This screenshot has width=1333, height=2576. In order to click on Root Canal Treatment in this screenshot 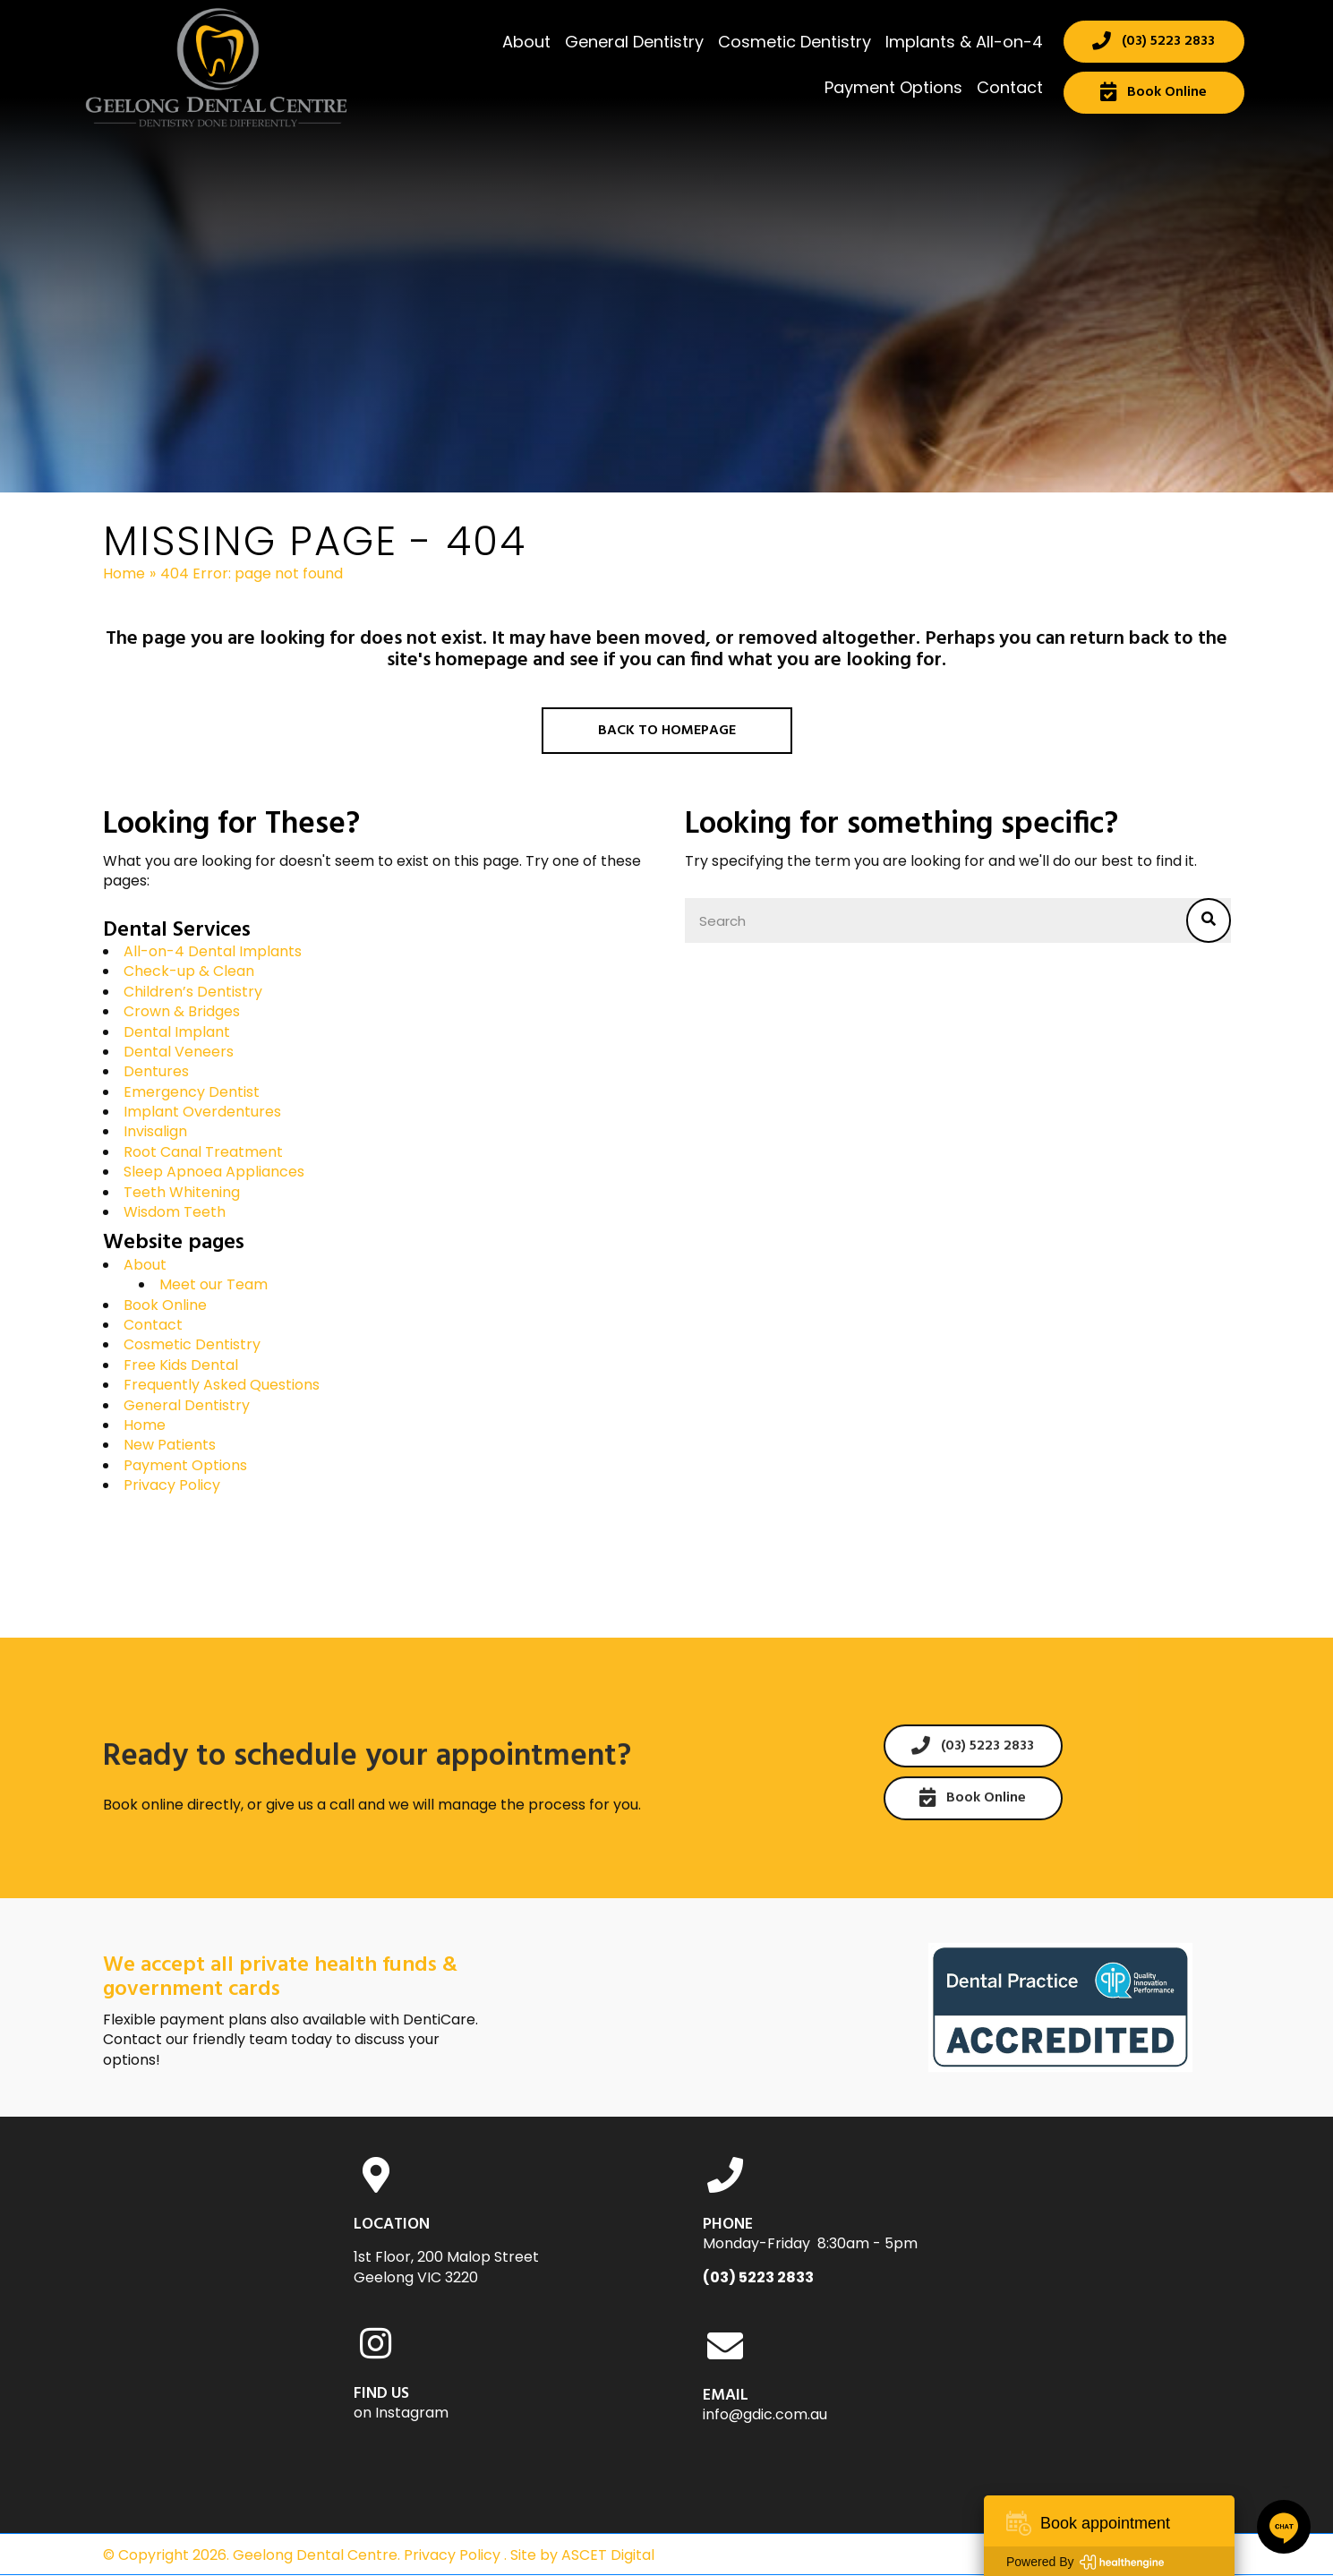, I will do `click(203, 1152)`.